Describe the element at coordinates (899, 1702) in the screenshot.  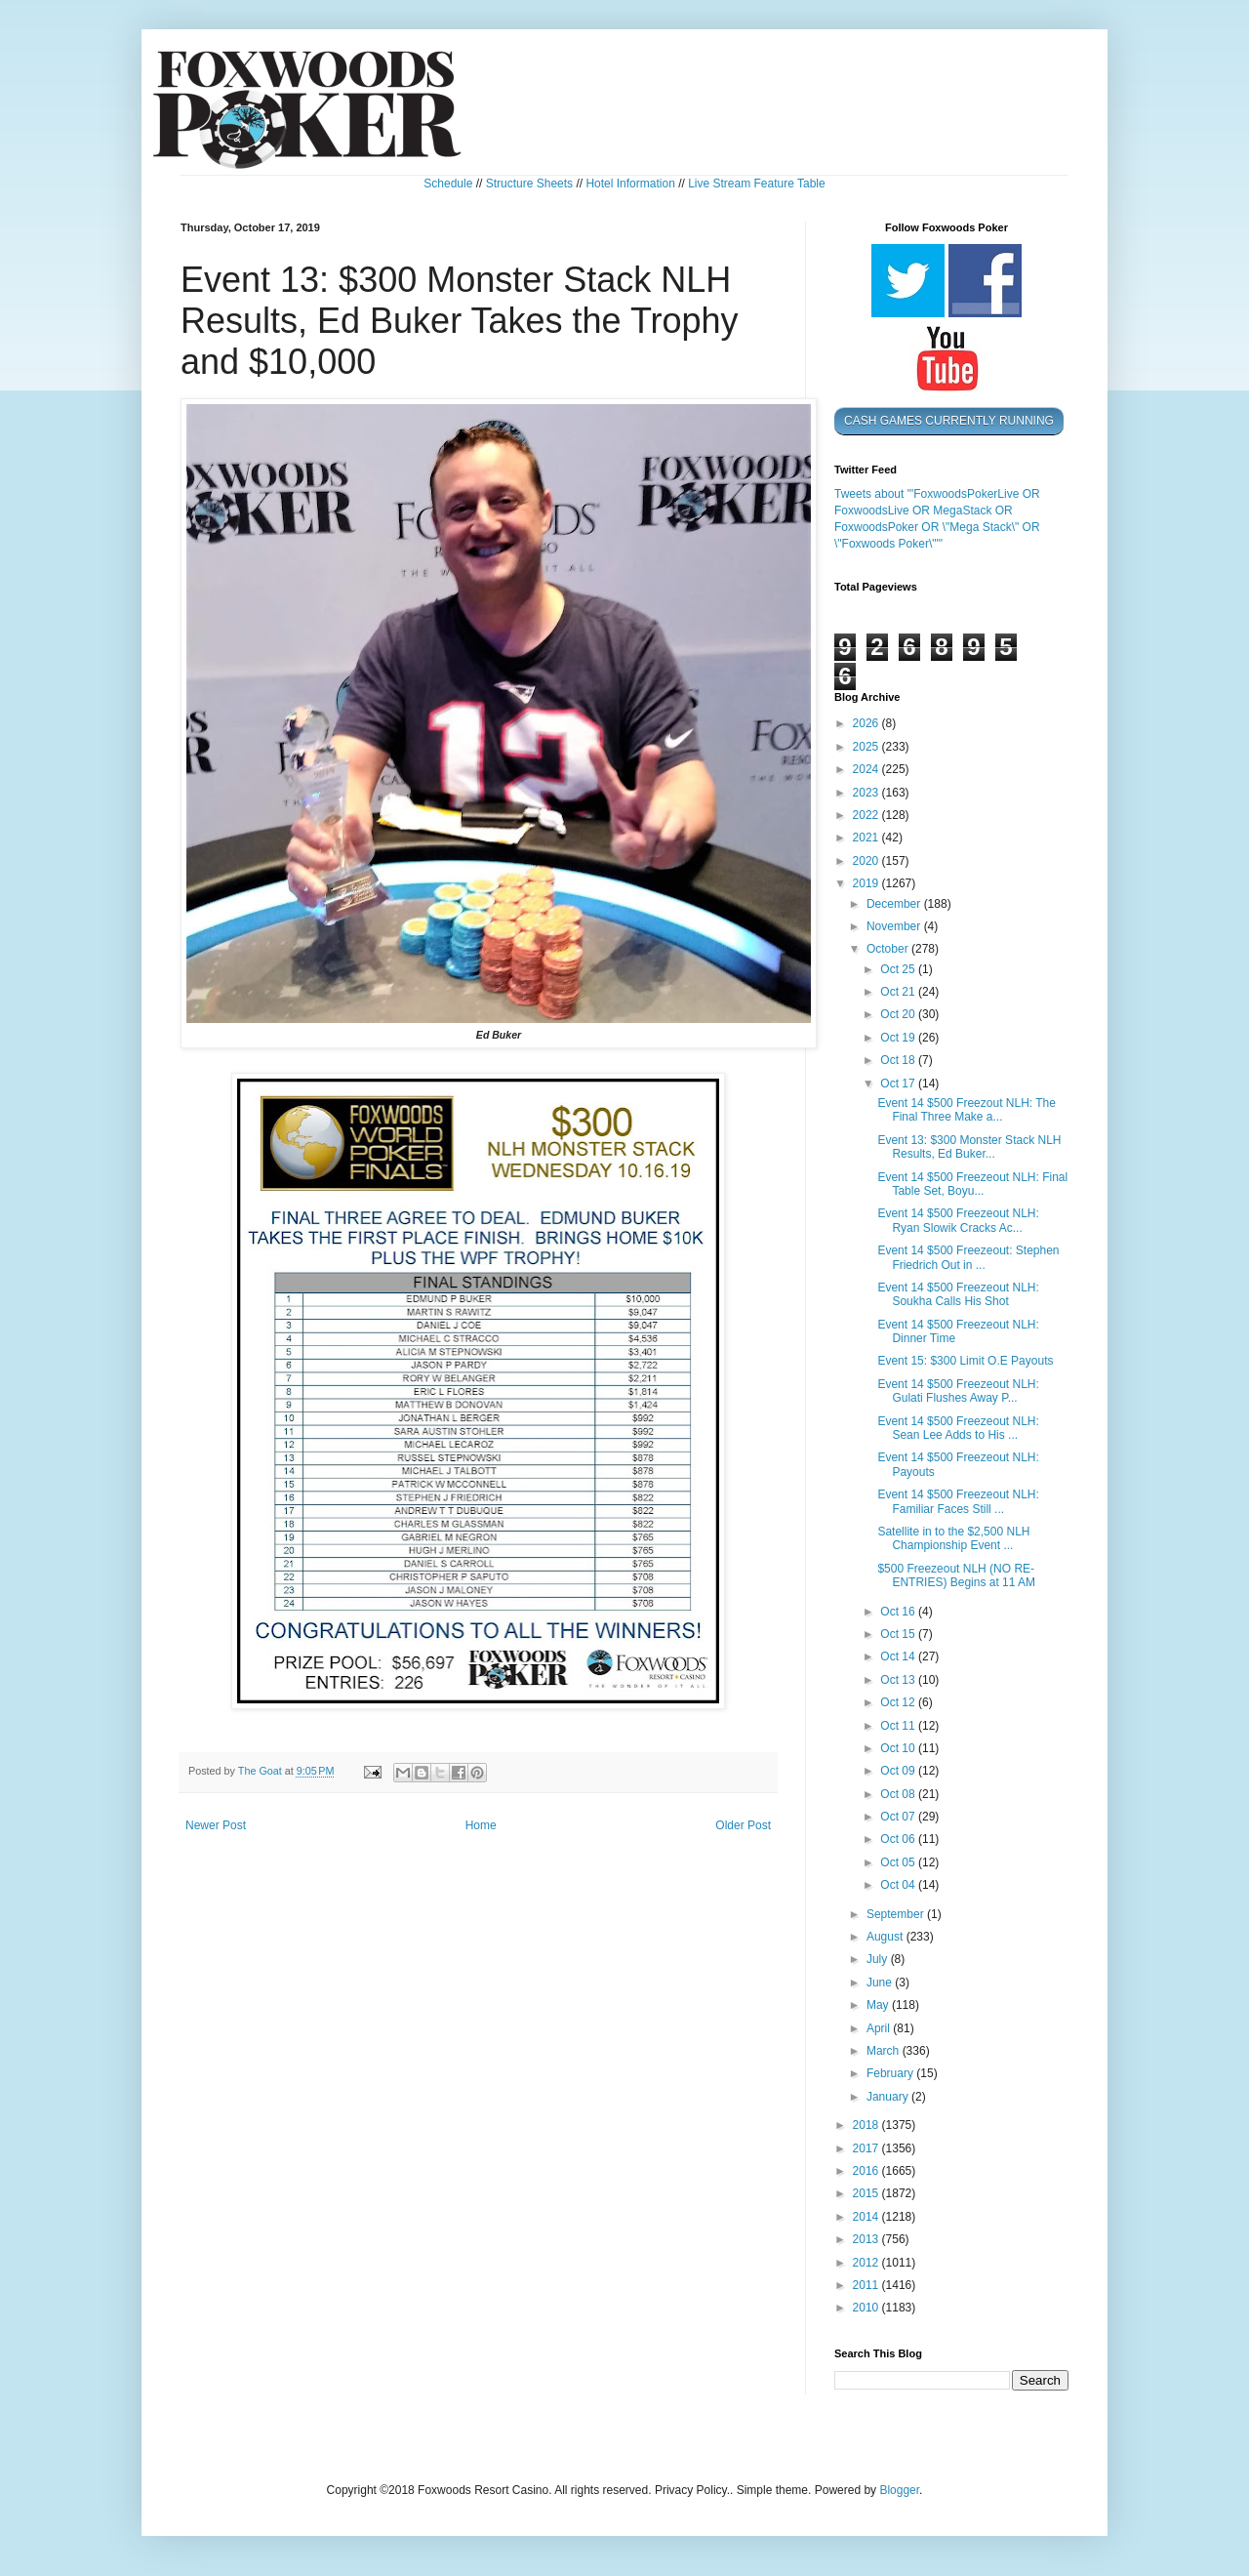
I see `Oct 12` at that location.